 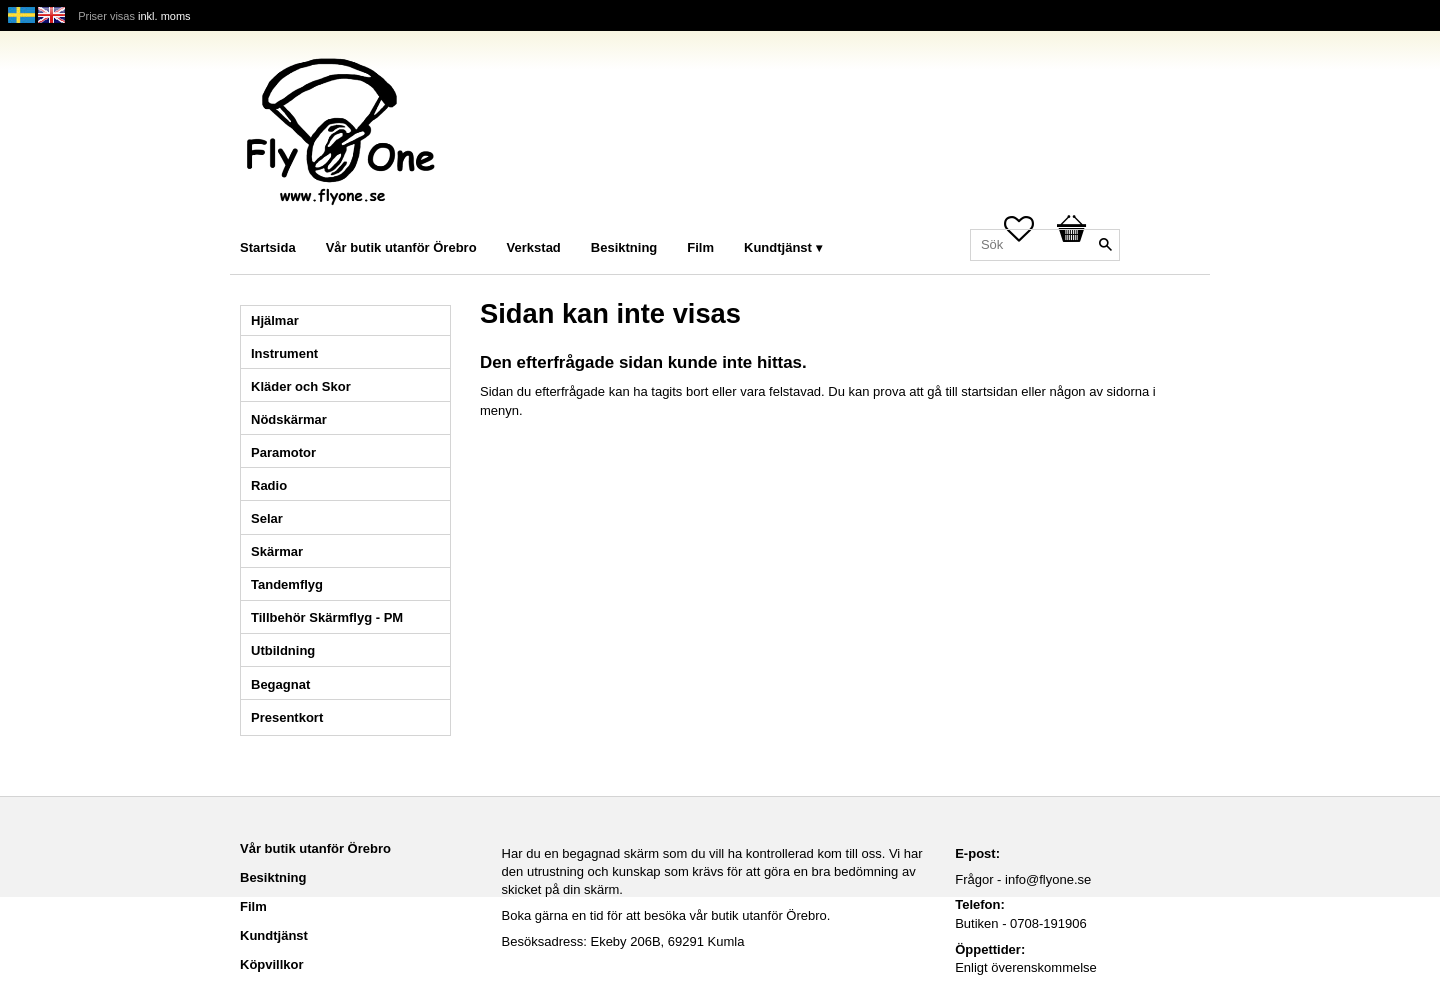 I want to click on Startsida [menuitem], so click(x=268, y=247).